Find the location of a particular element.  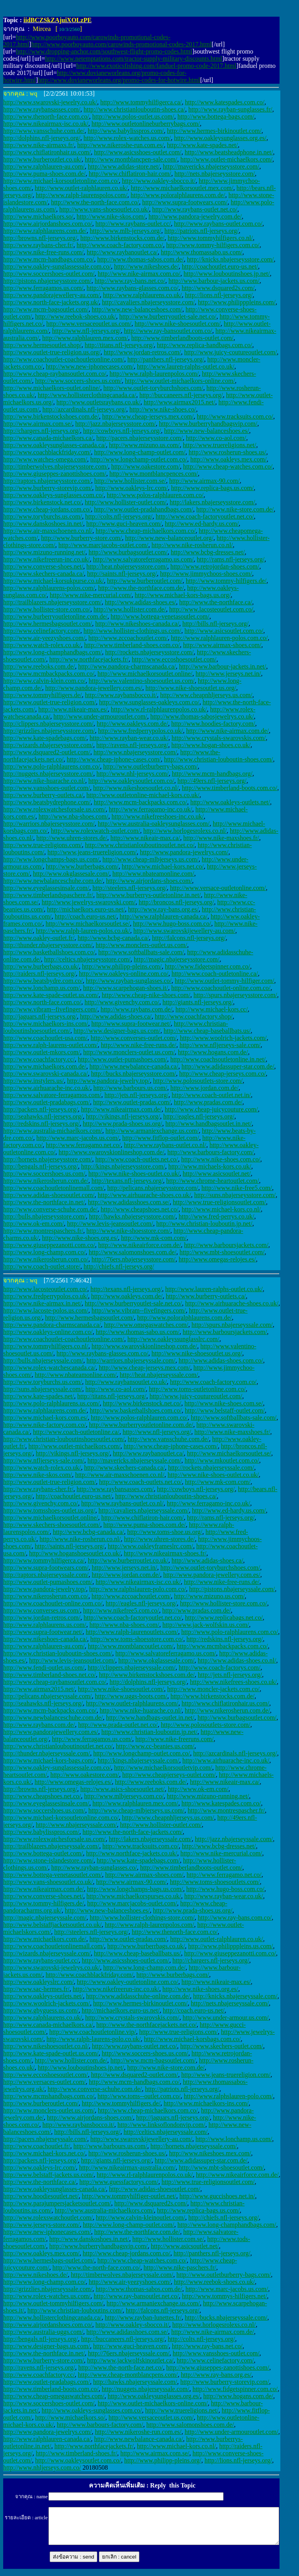

http://www.outlet-toryburchshoes.com/ is located at coordinates (153, 387).